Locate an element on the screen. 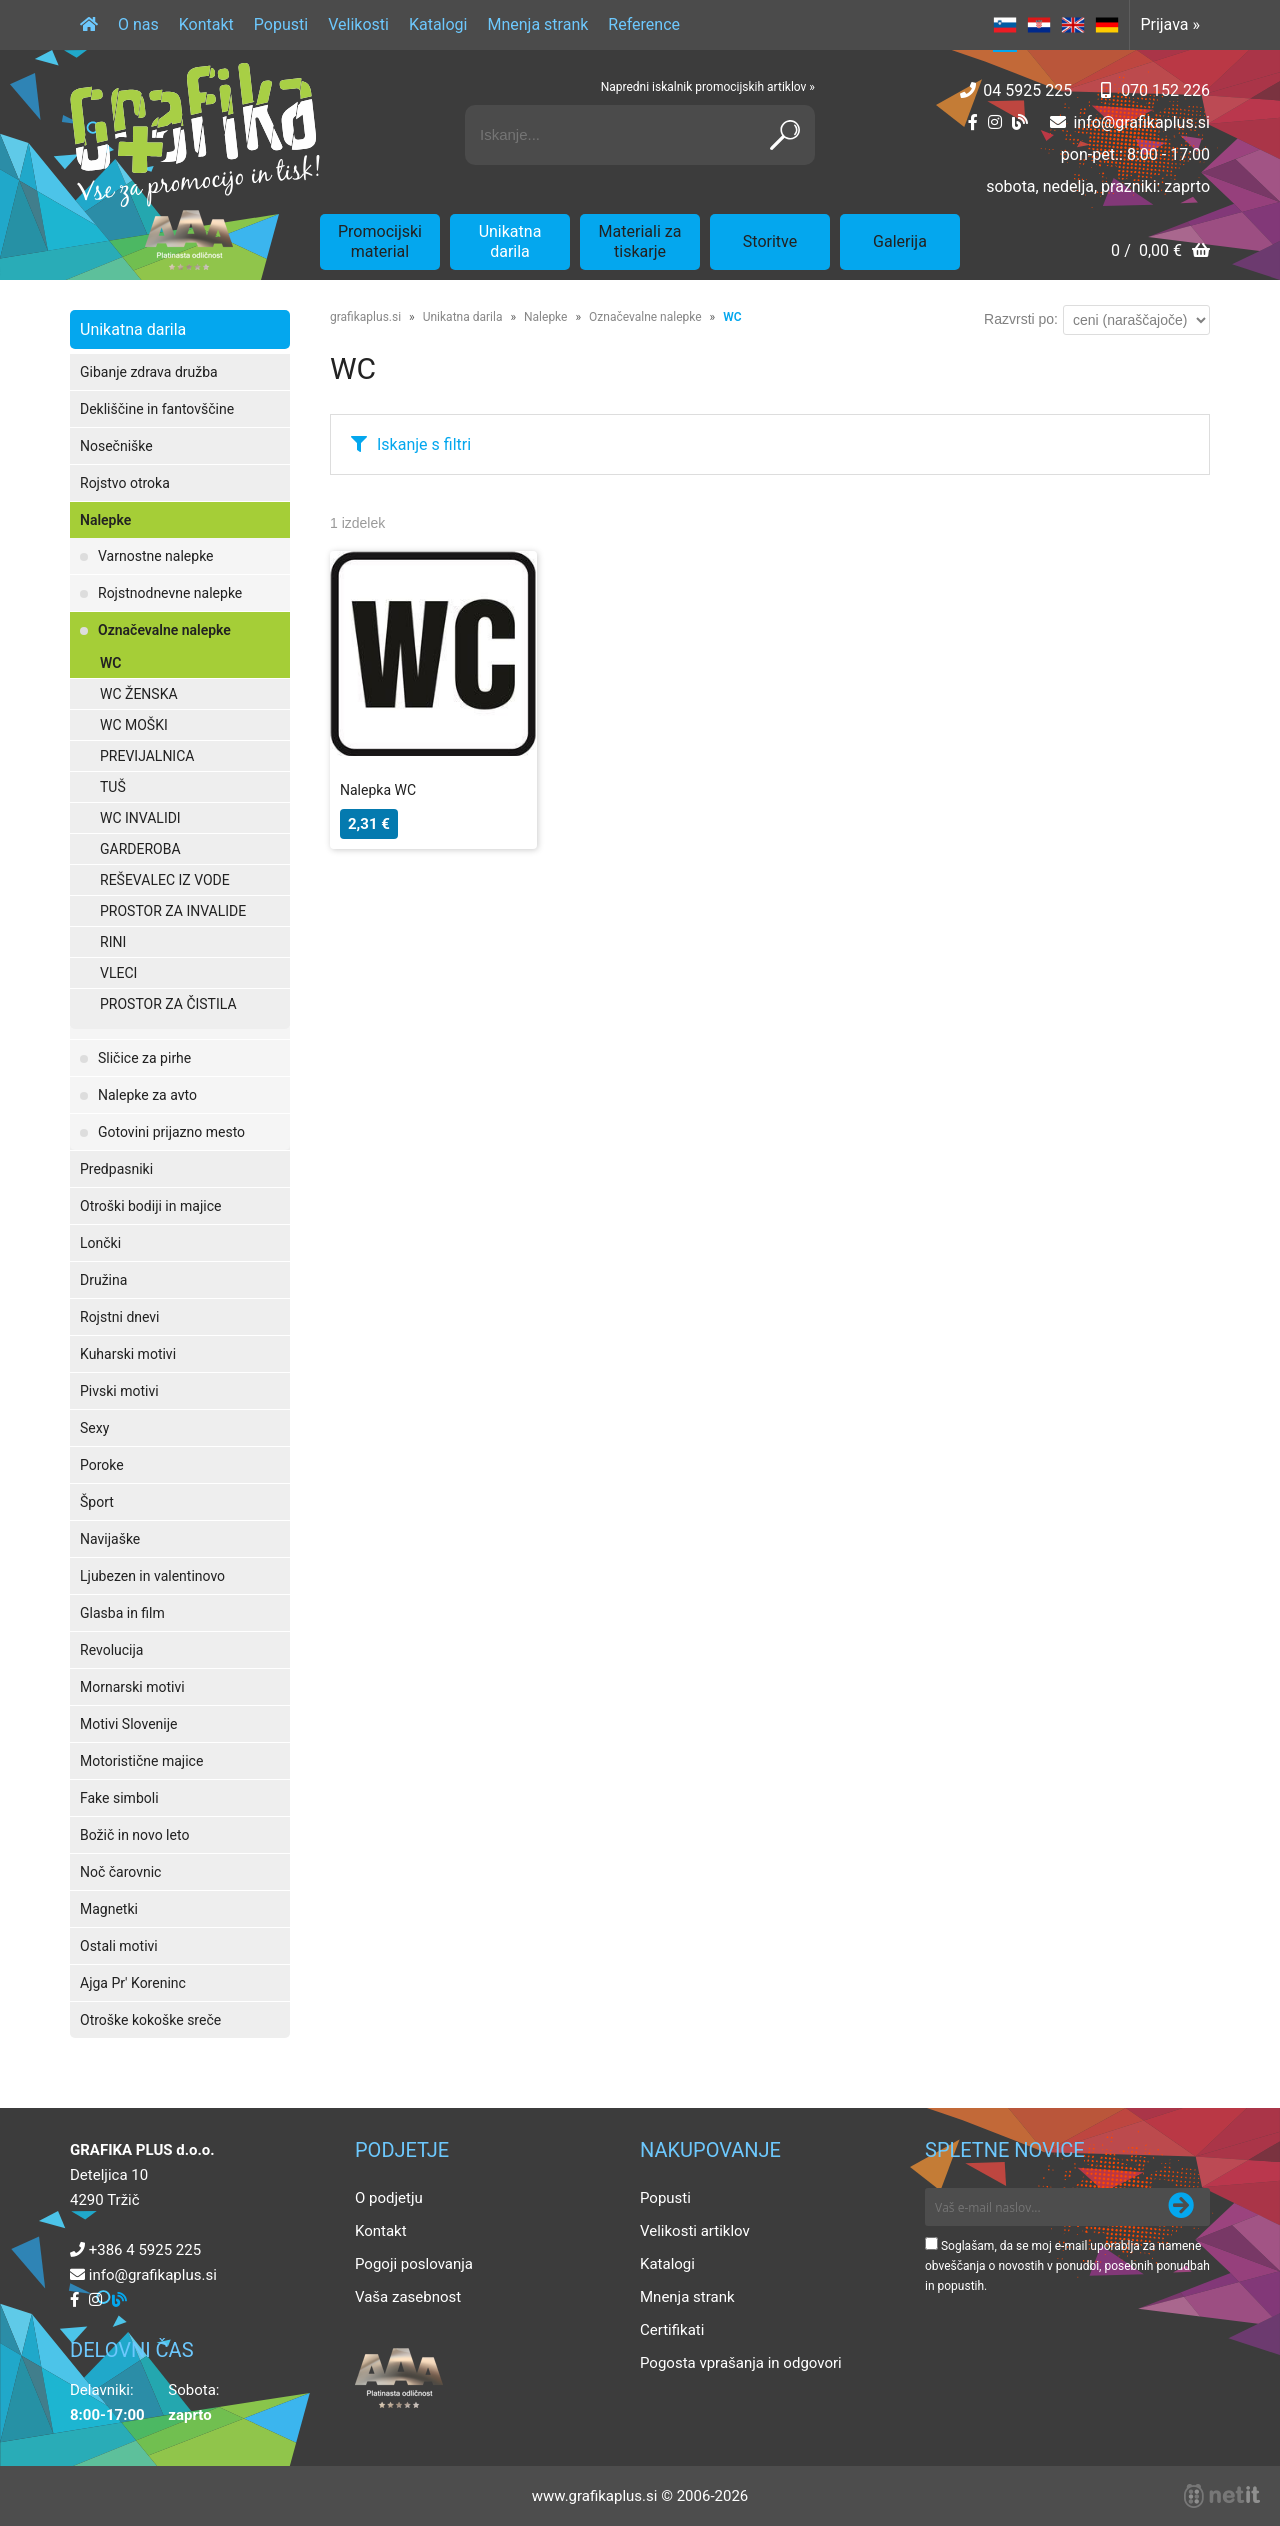 This screenshot has width=1280, height=2526. RINI is located at coordinates (113, 942).